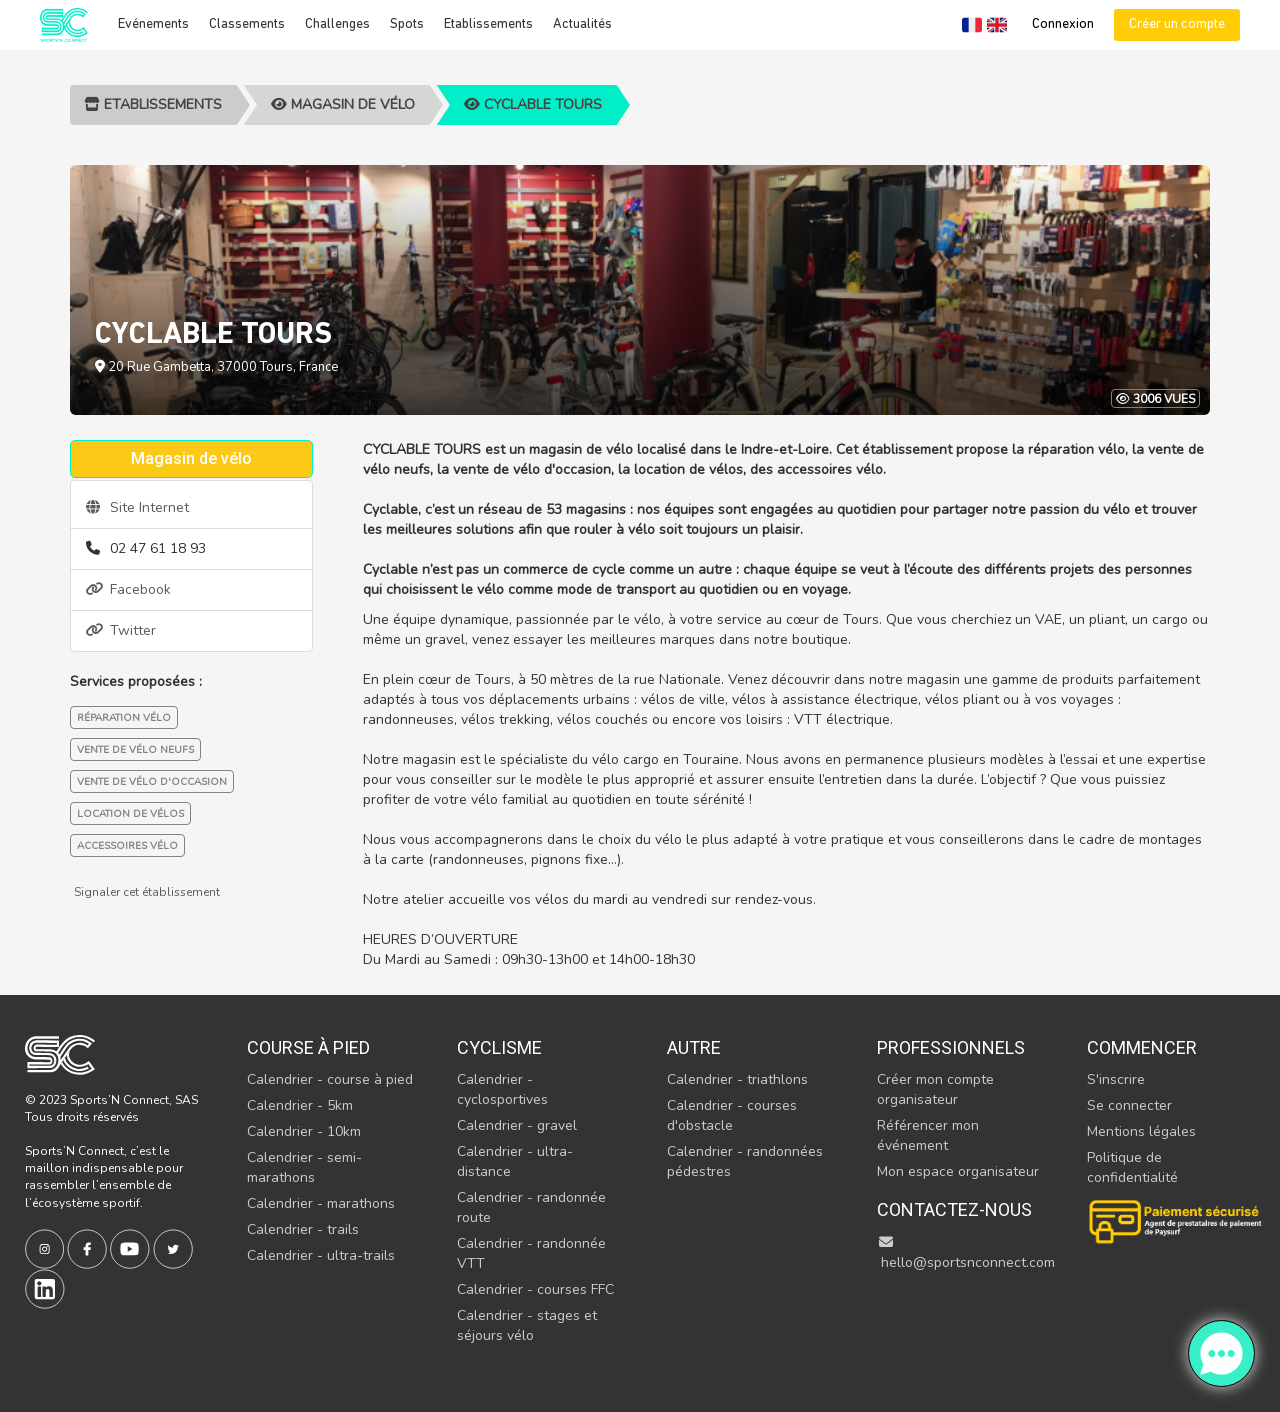  Describe the element at coordinates (330, 1079) in the screenshot. I see `Calendrier - course à pied` at that location.